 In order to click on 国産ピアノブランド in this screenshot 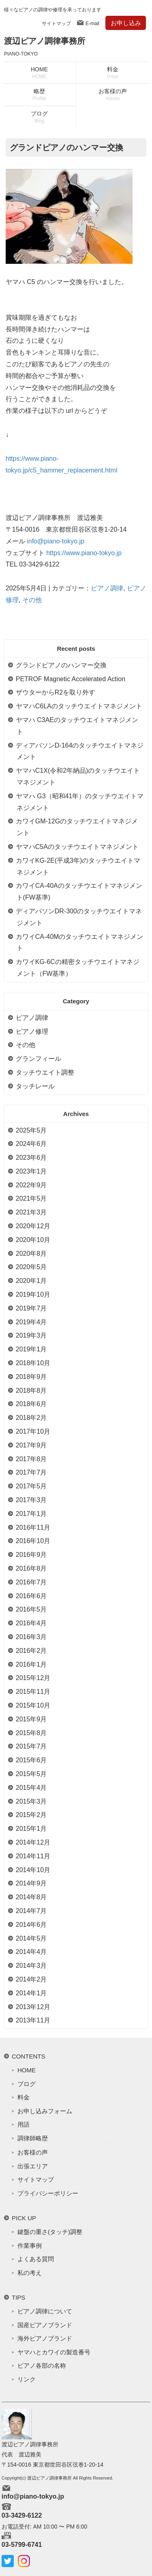, I will do `click(44, 2325)`.